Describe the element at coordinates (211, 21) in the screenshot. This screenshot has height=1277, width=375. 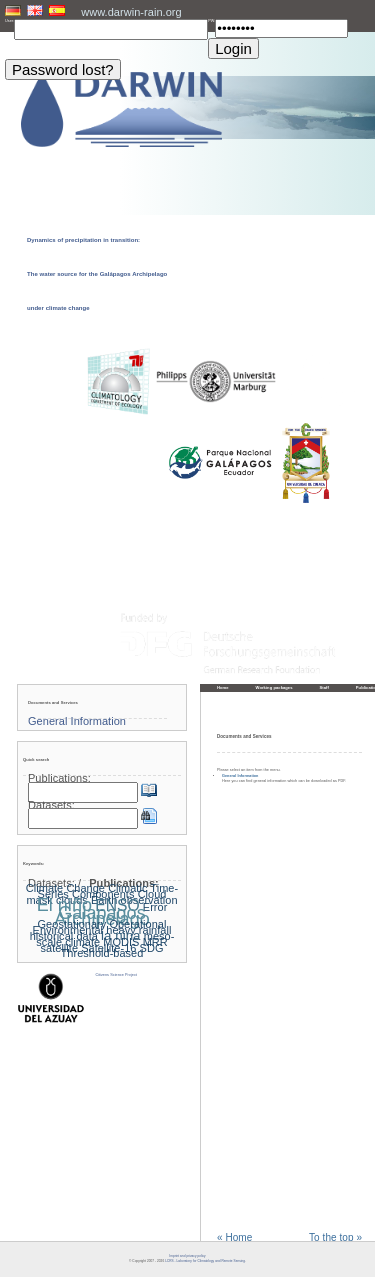
I see `PW:` at that location.